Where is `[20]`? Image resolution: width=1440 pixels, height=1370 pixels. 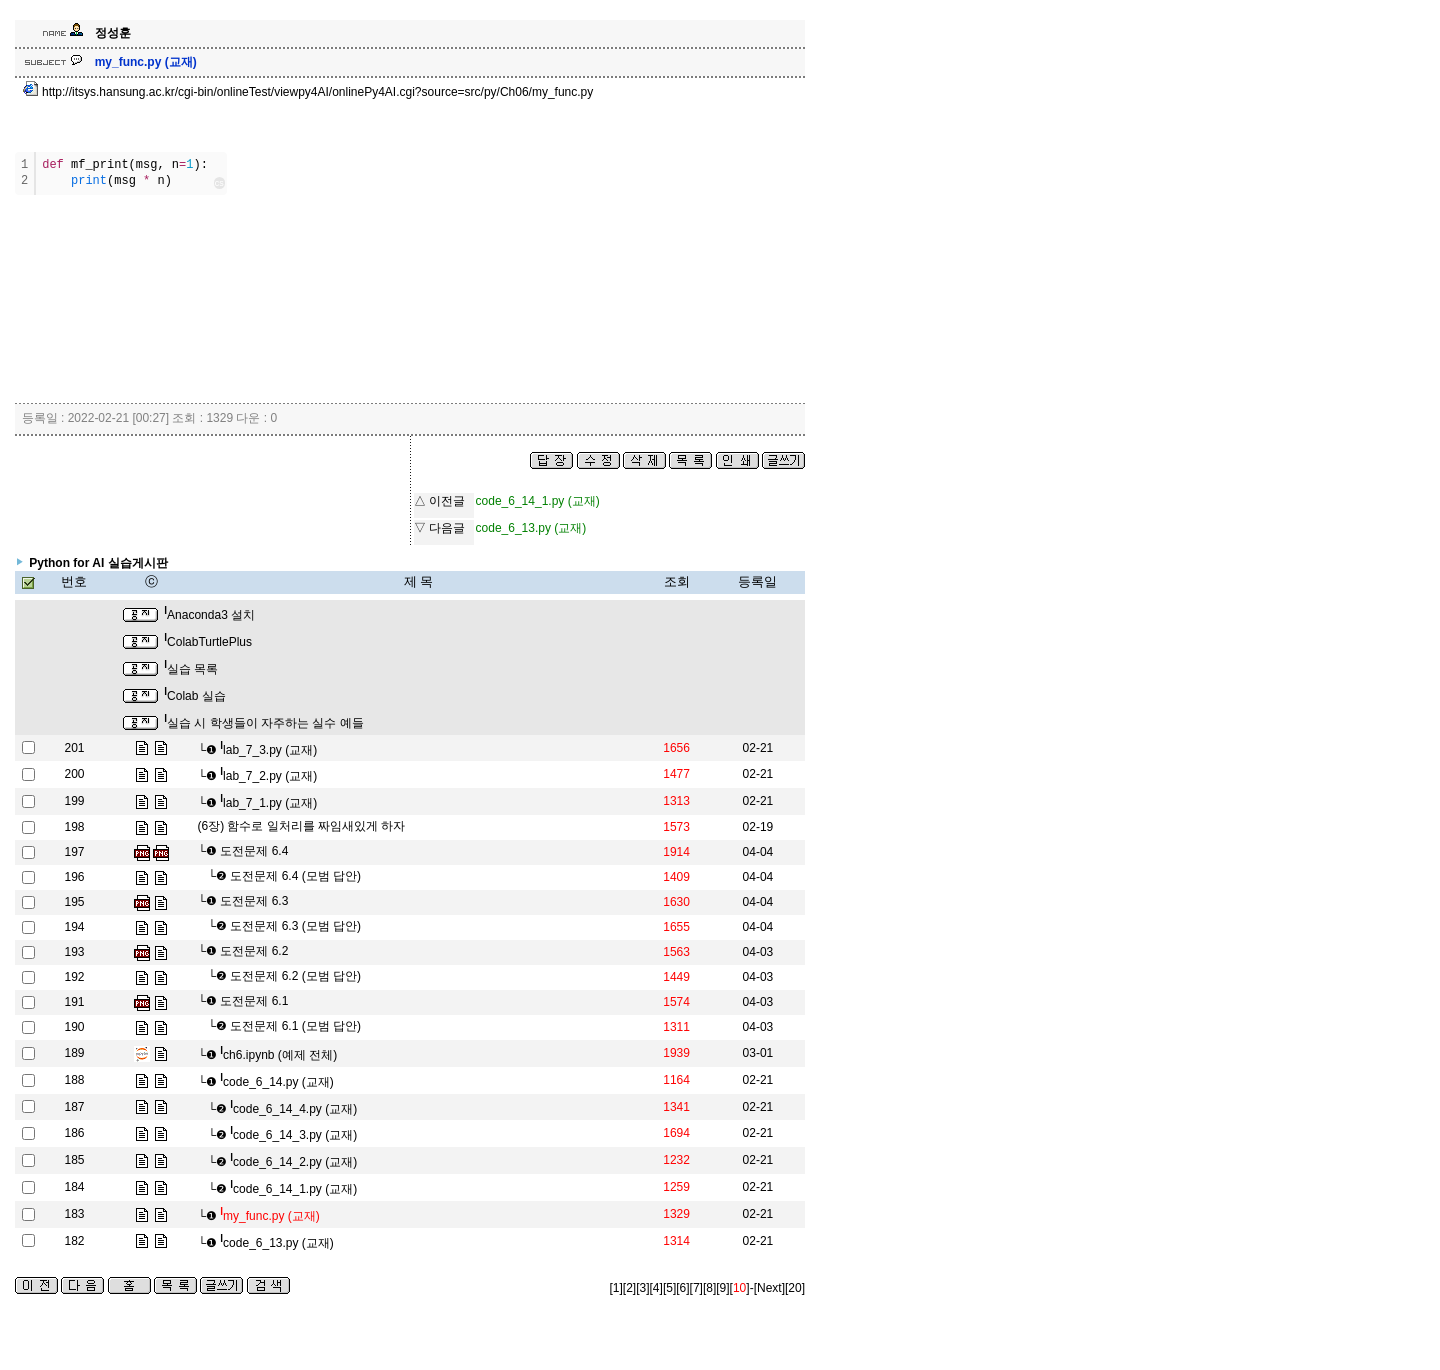
[20] is located at coordinates (795, 1288).